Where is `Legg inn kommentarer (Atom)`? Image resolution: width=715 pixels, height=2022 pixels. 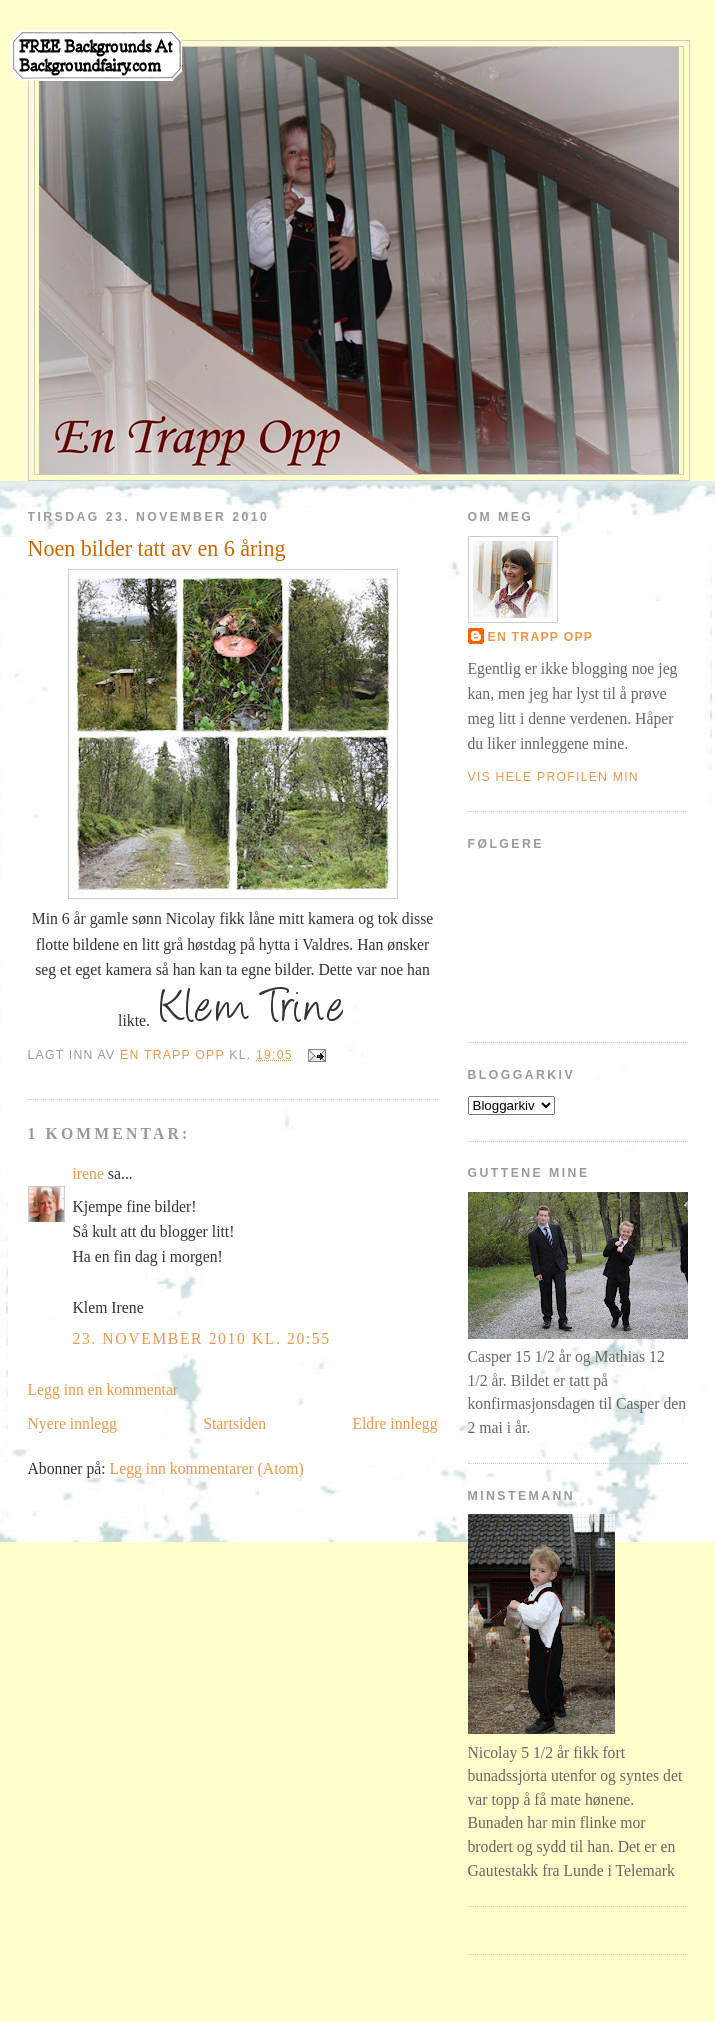 Legg inn kommentarer (Atom) is located at coordinates (207, 1468).